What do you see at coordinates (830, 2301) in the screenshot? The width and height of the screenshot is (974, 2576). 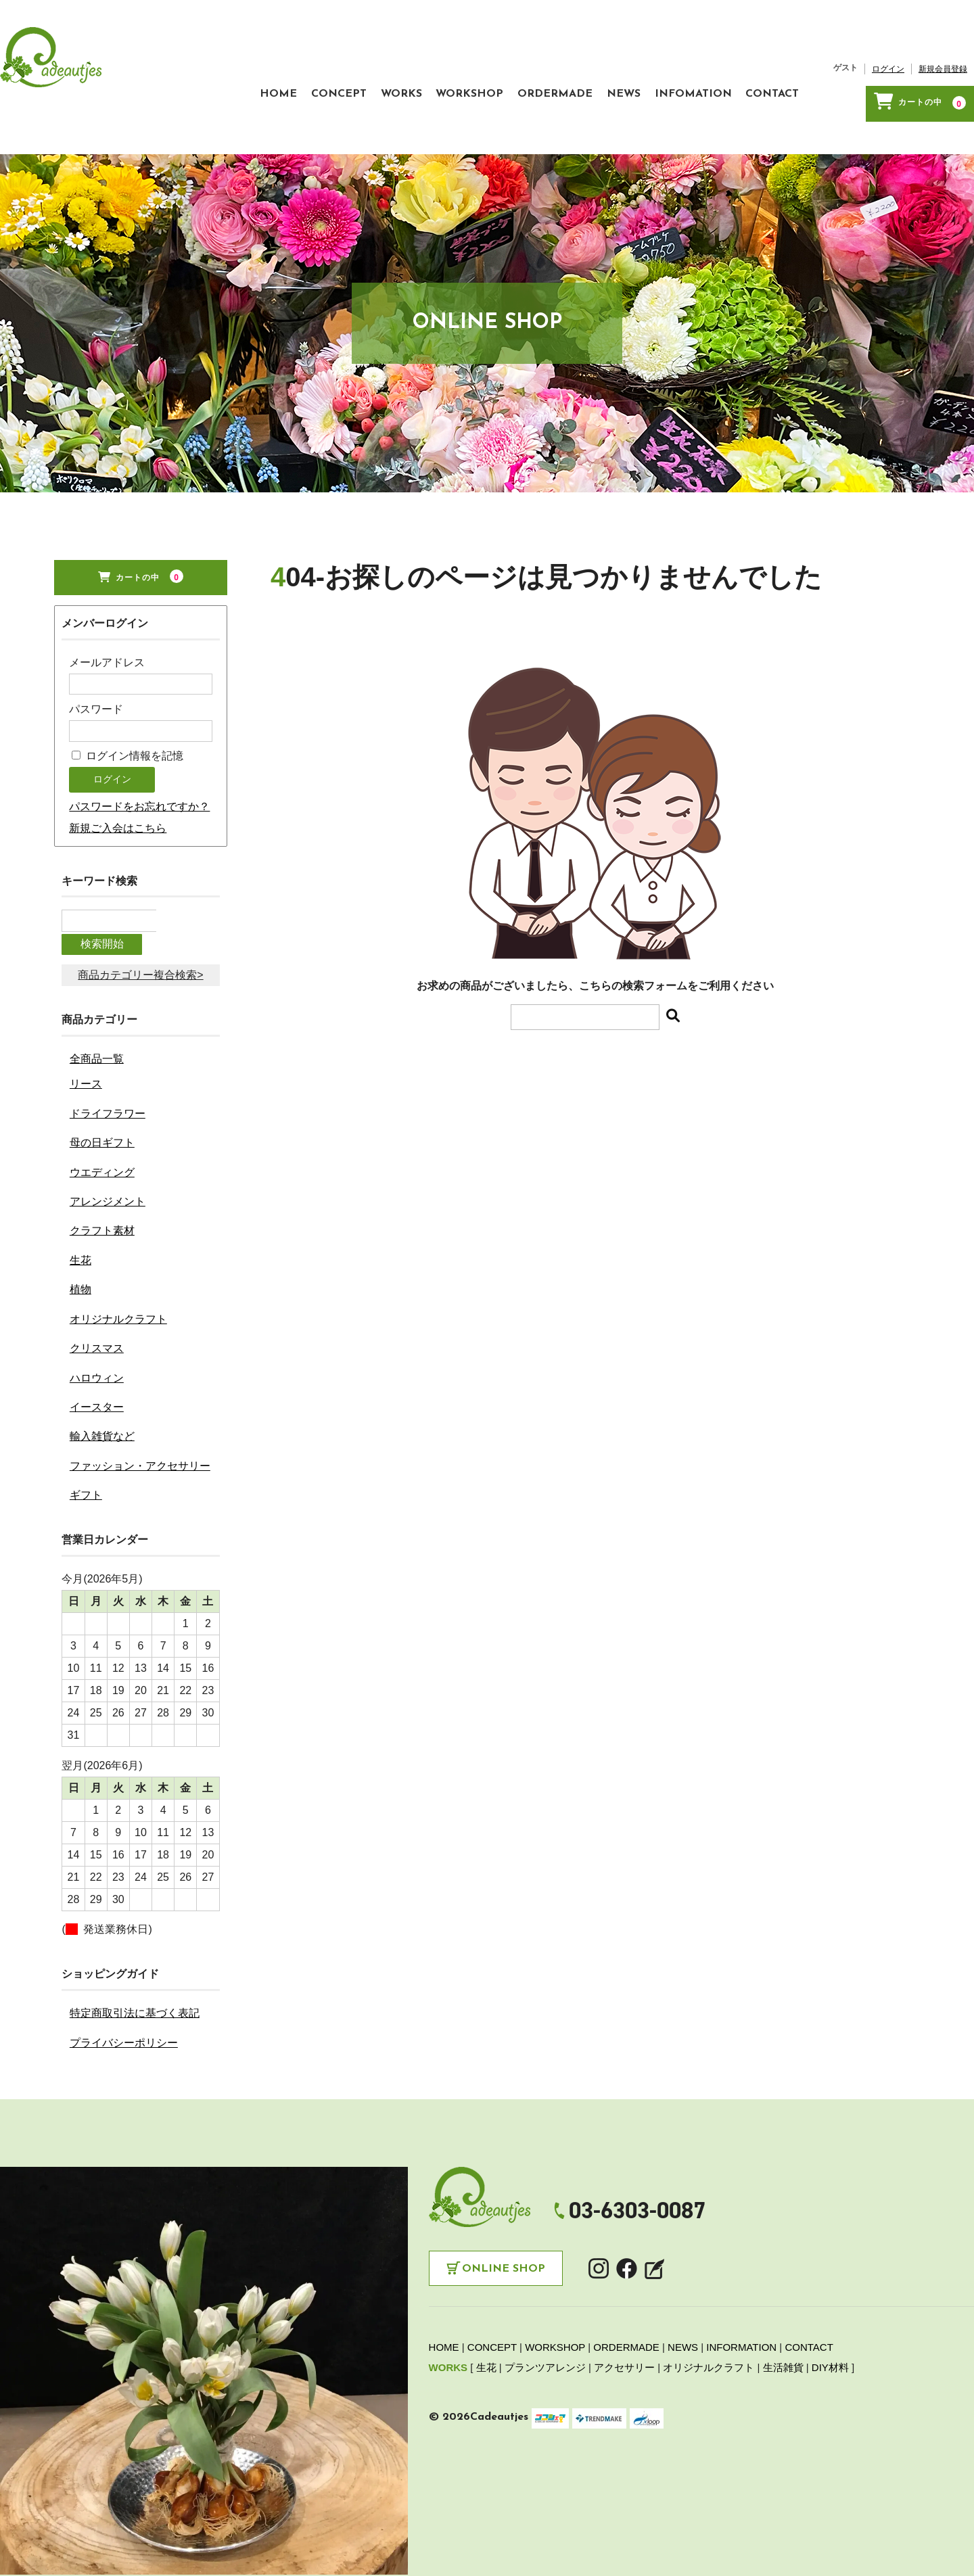 I see `DIY材料` at bounding box center [830, 2301].